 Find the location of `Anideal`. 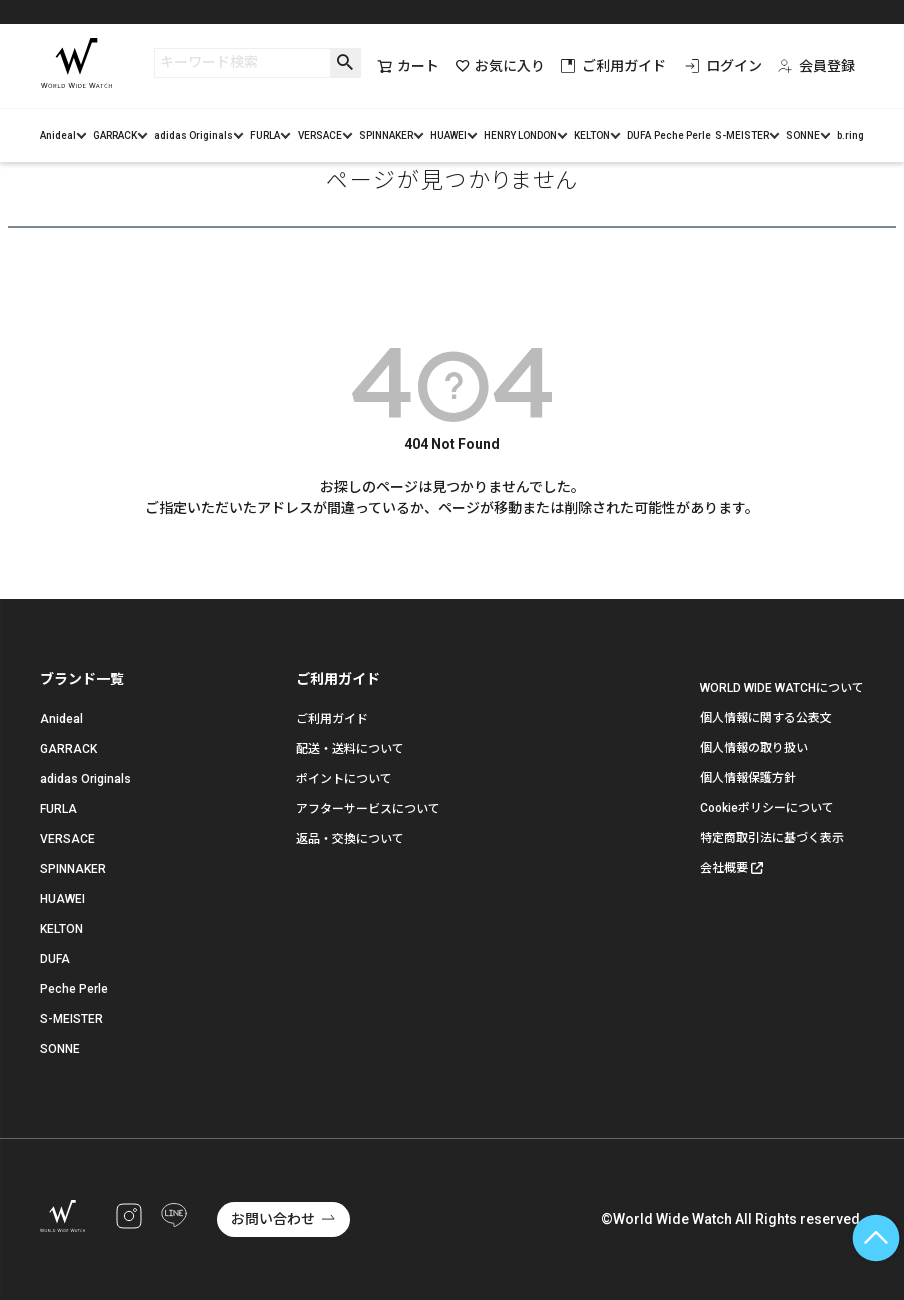

Anideal is located at coordinates (58, 135).